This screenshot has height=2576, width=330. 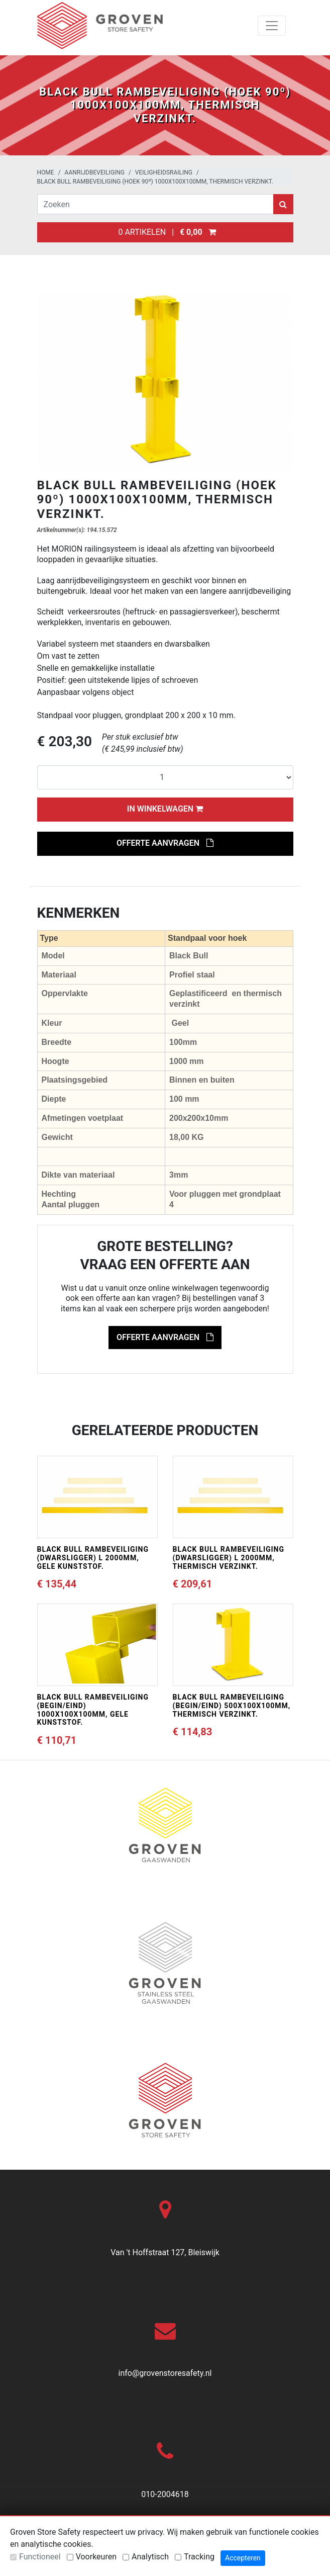 I want to click on BLACK BULL rambeveiliging (hoek 90º) 1000x100x100mm, thermisch verzinkt., so click(x=155, y=181).